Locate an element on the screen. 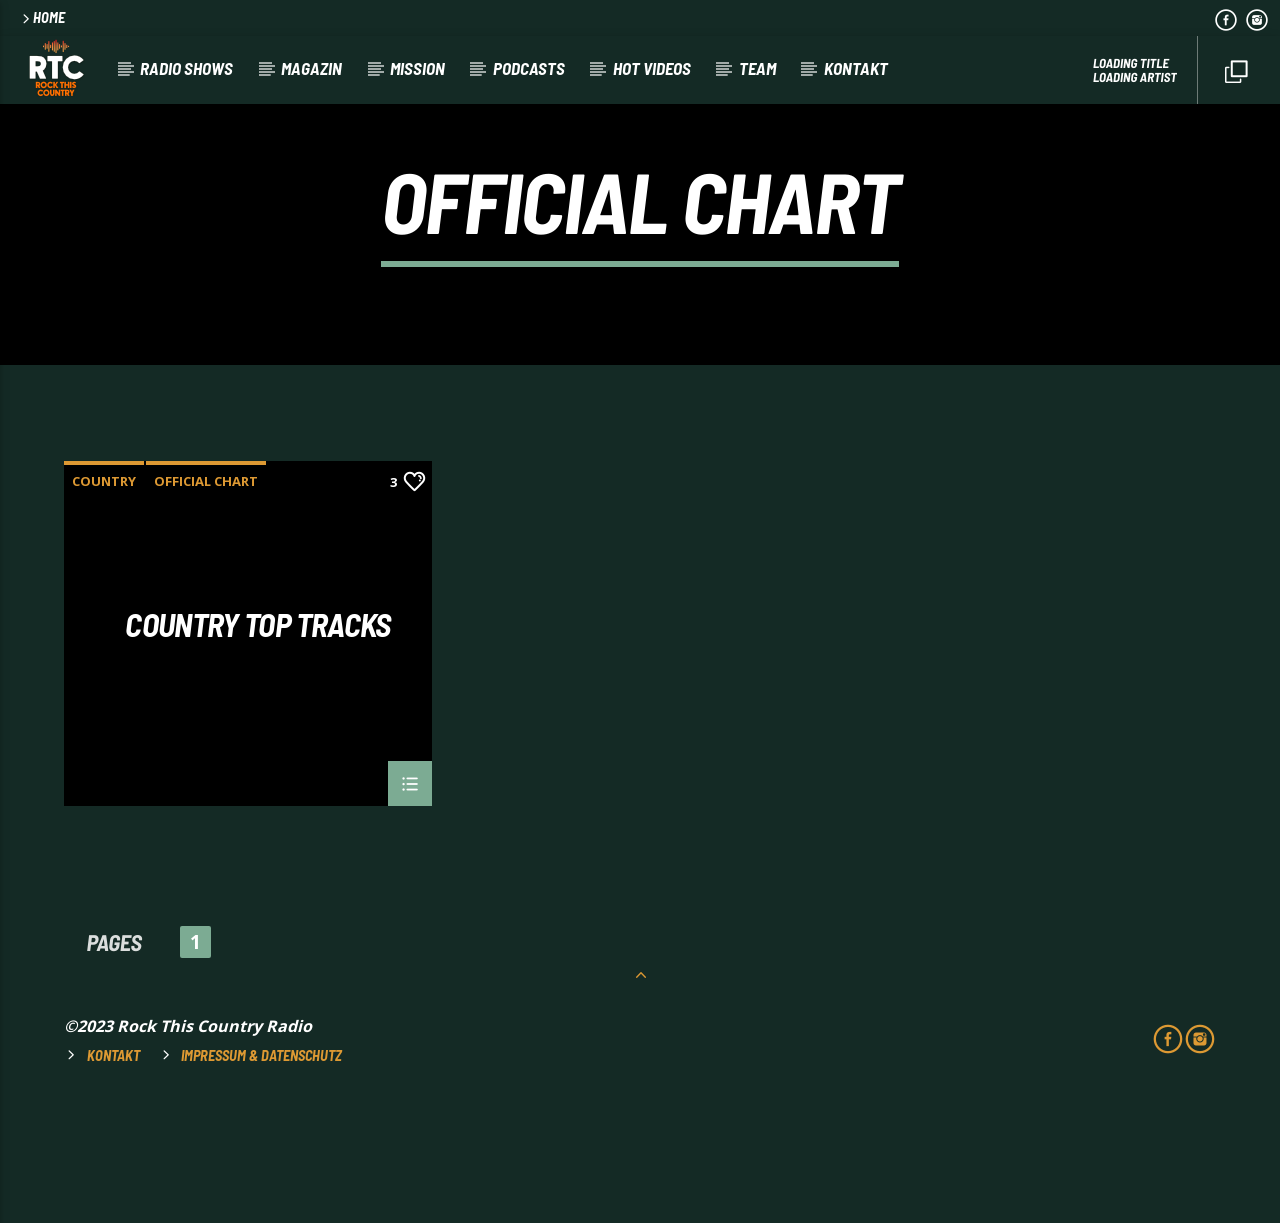 This screenshot has width=1280, height=1223. Impressum & Datenschutz is located at coordinates (261, 1172).